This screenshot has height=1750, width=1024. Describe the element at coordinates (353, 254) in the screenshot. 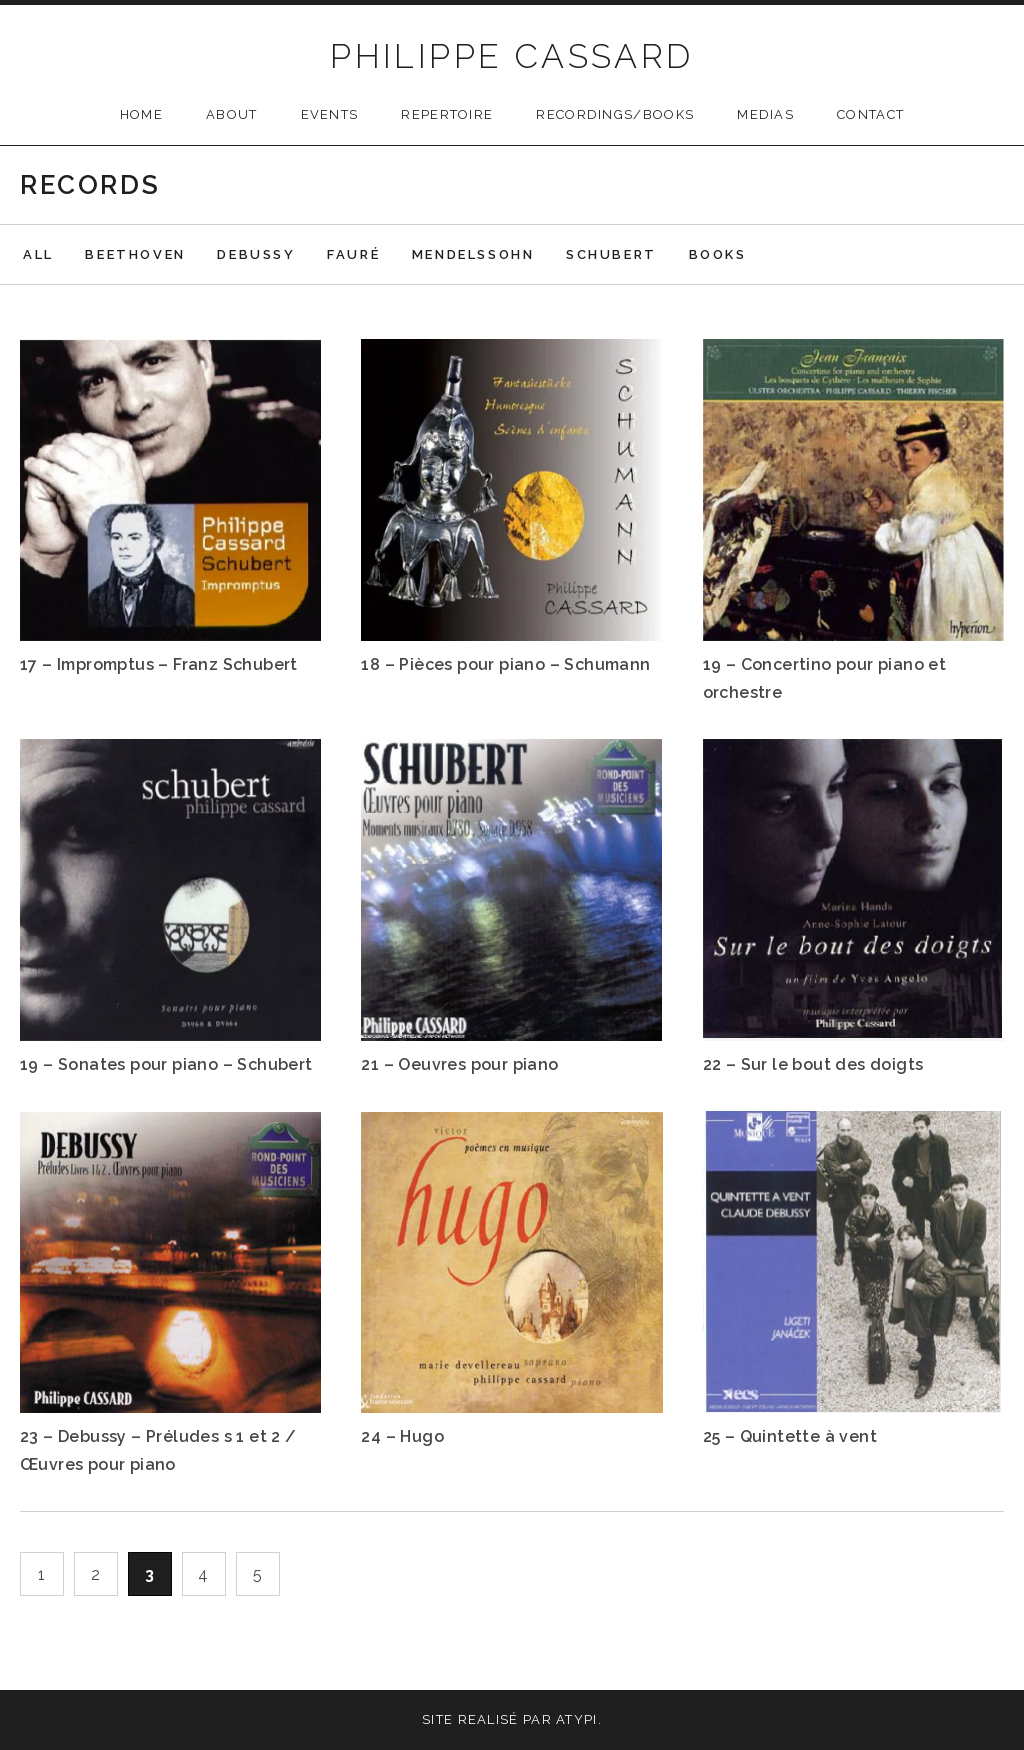

I see `Fauré` at that location.